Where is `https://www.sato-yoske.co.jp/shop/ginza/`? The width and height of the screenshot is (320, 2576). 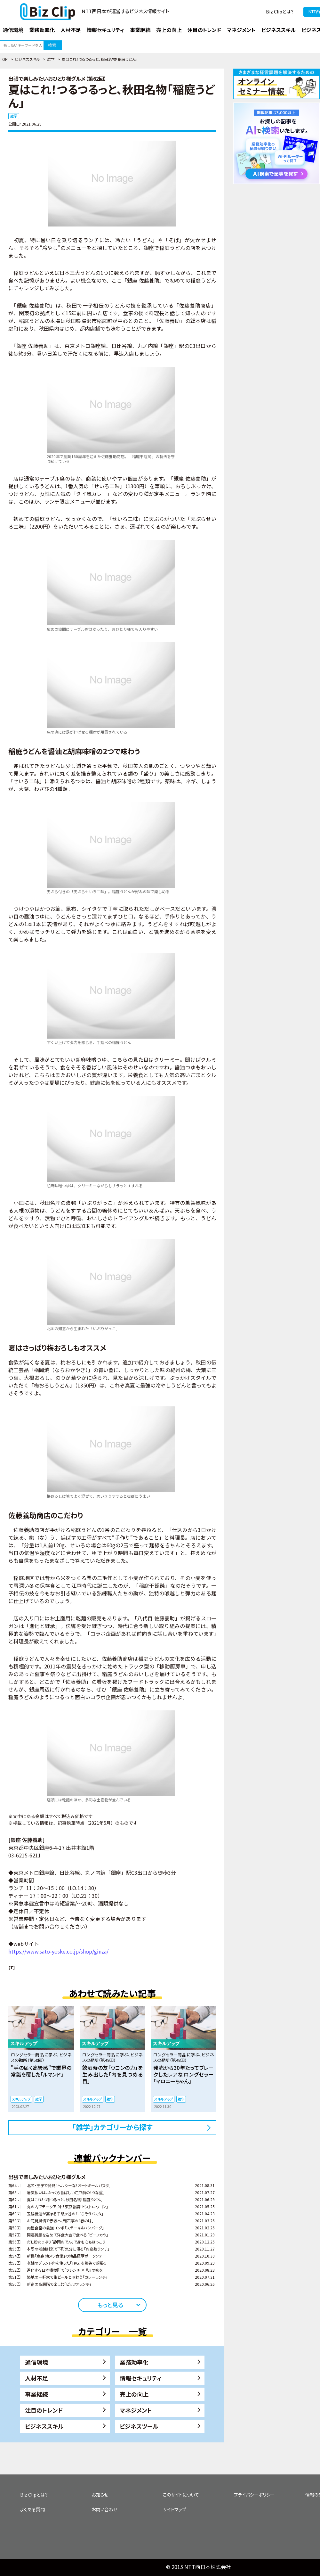
https://www.sato-yoske.co.jp/shop/ginza/ is located at coordinates (58, 1951).